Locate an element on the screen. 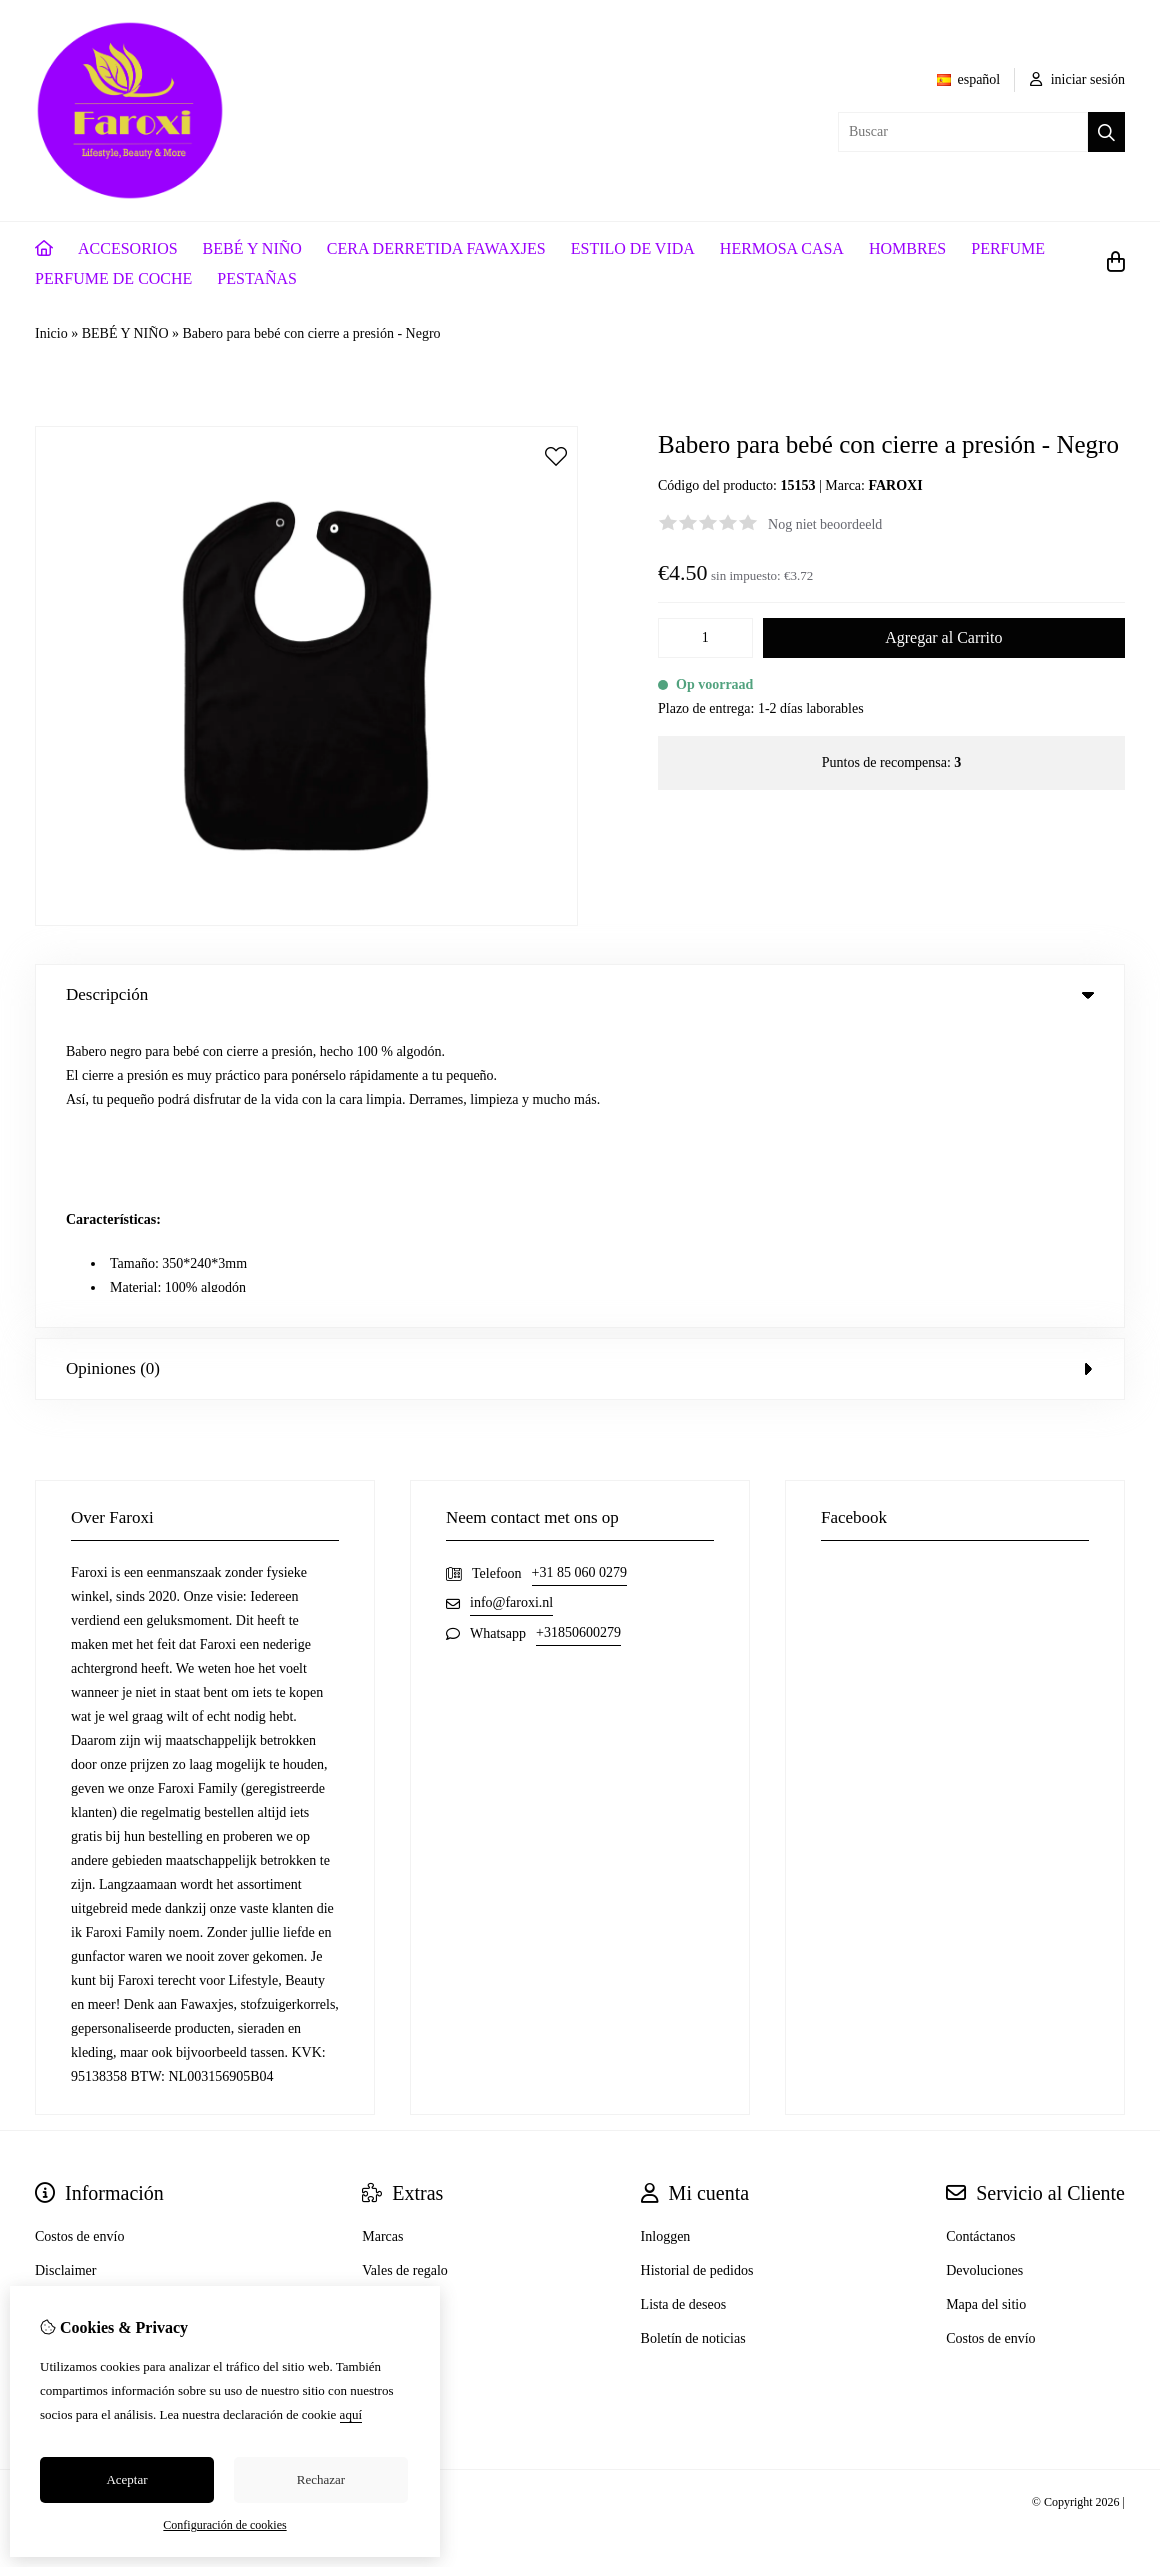  Inloggen is located at coordinates (666, 1934).